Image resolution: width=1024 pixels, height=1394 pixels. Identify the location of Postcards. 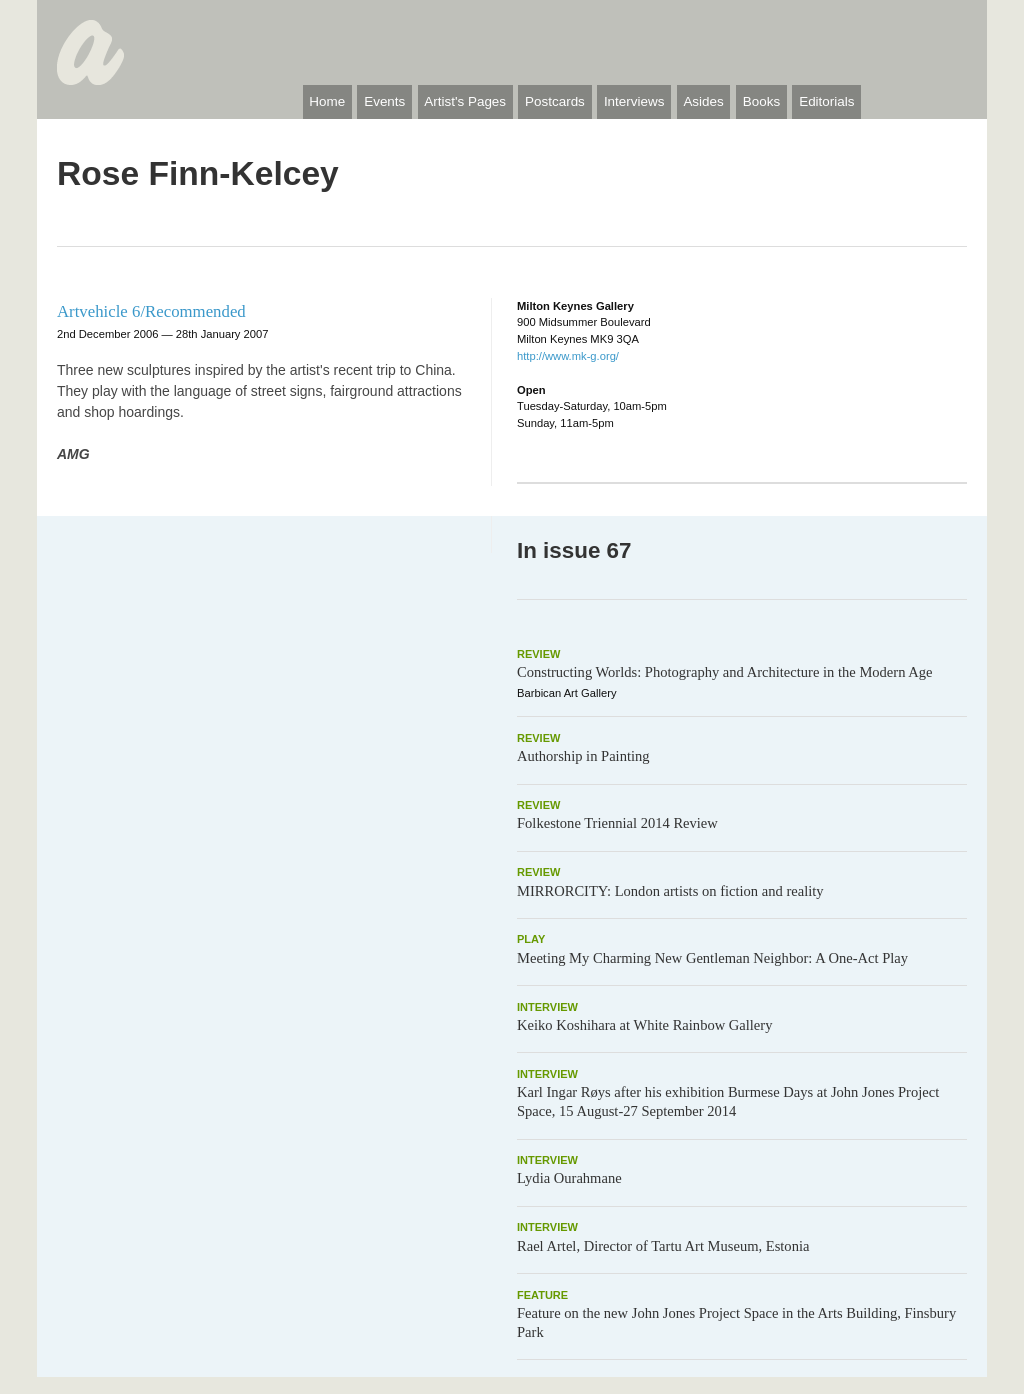
(555, 101).